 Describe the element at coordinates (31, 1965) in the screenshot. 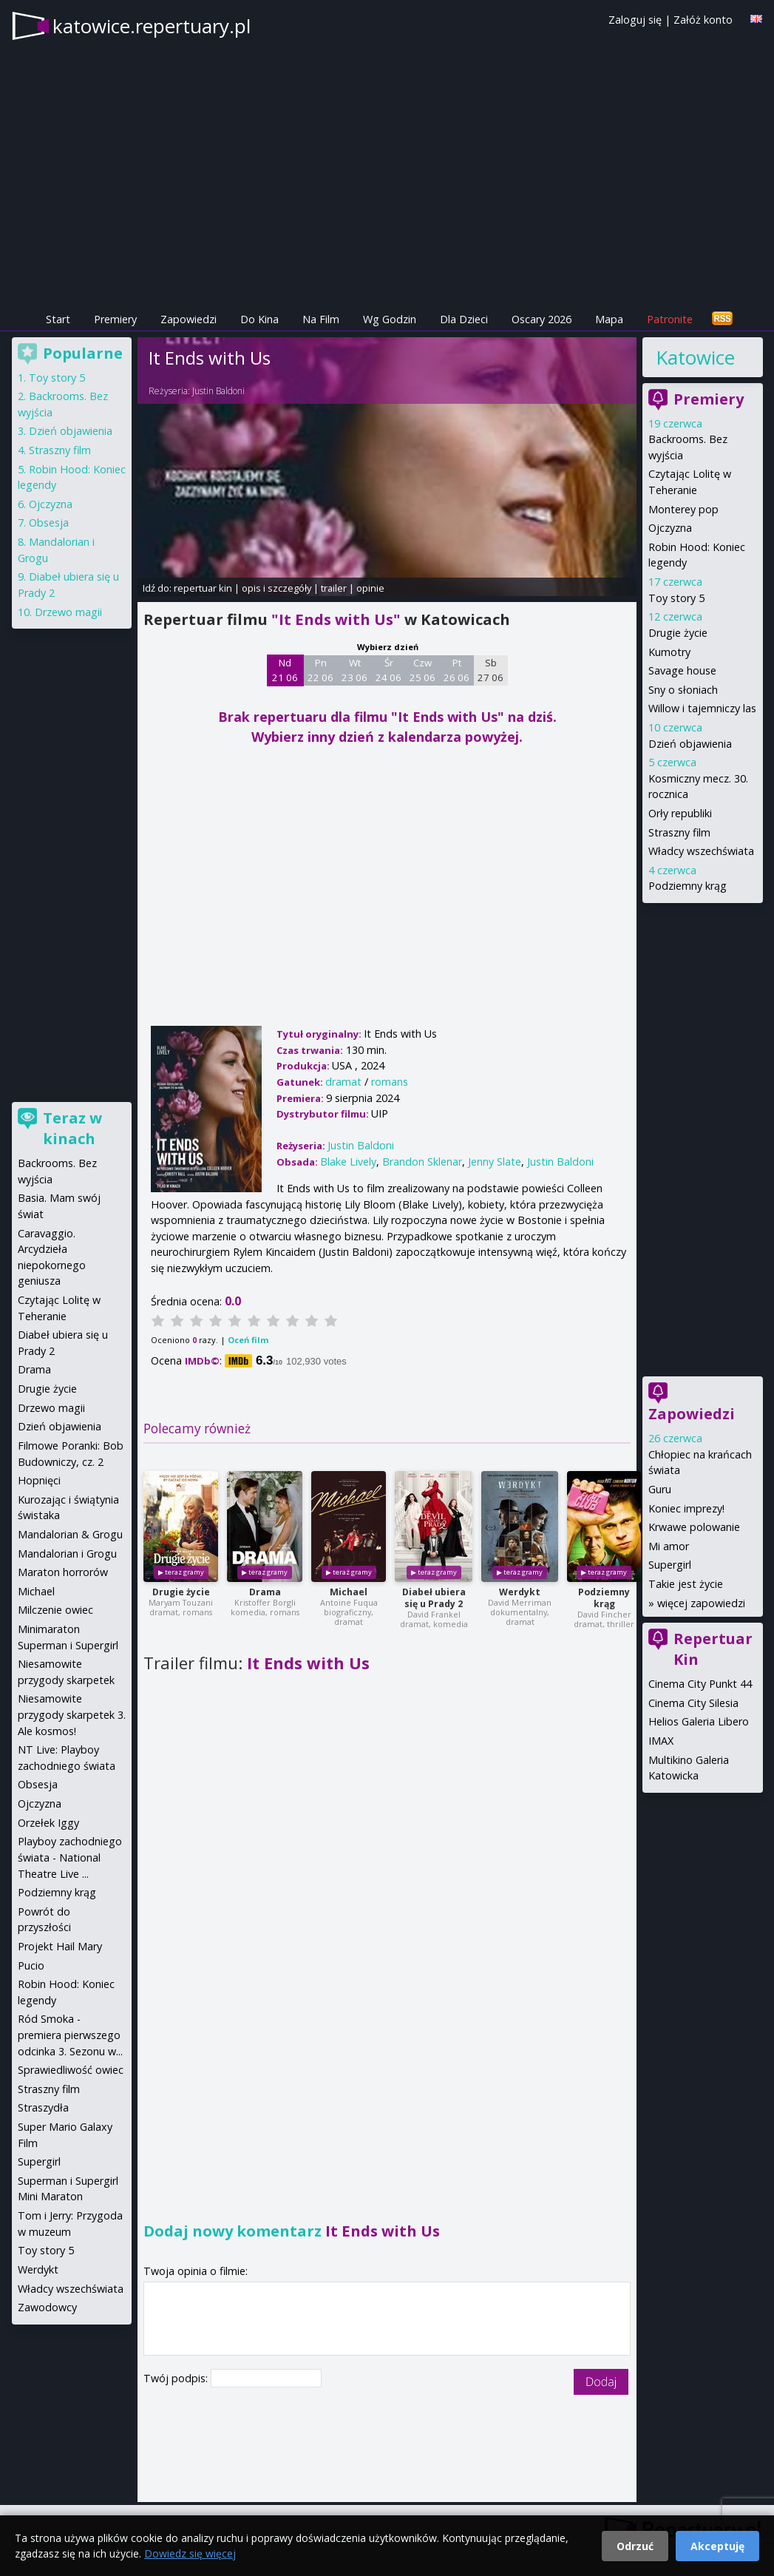

I see `Pucio` at that location.